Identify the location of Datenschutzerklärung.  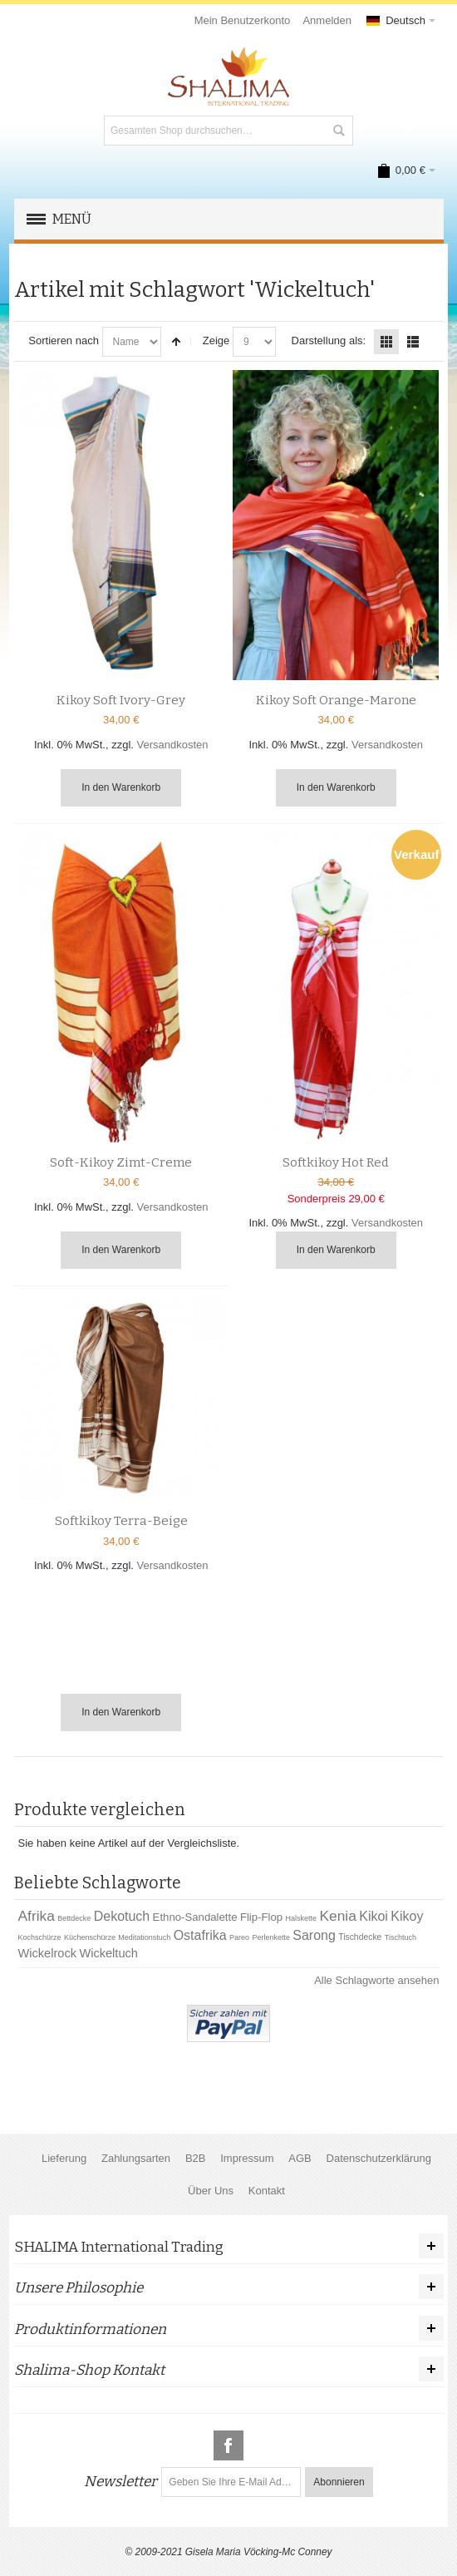
(379, 2158).